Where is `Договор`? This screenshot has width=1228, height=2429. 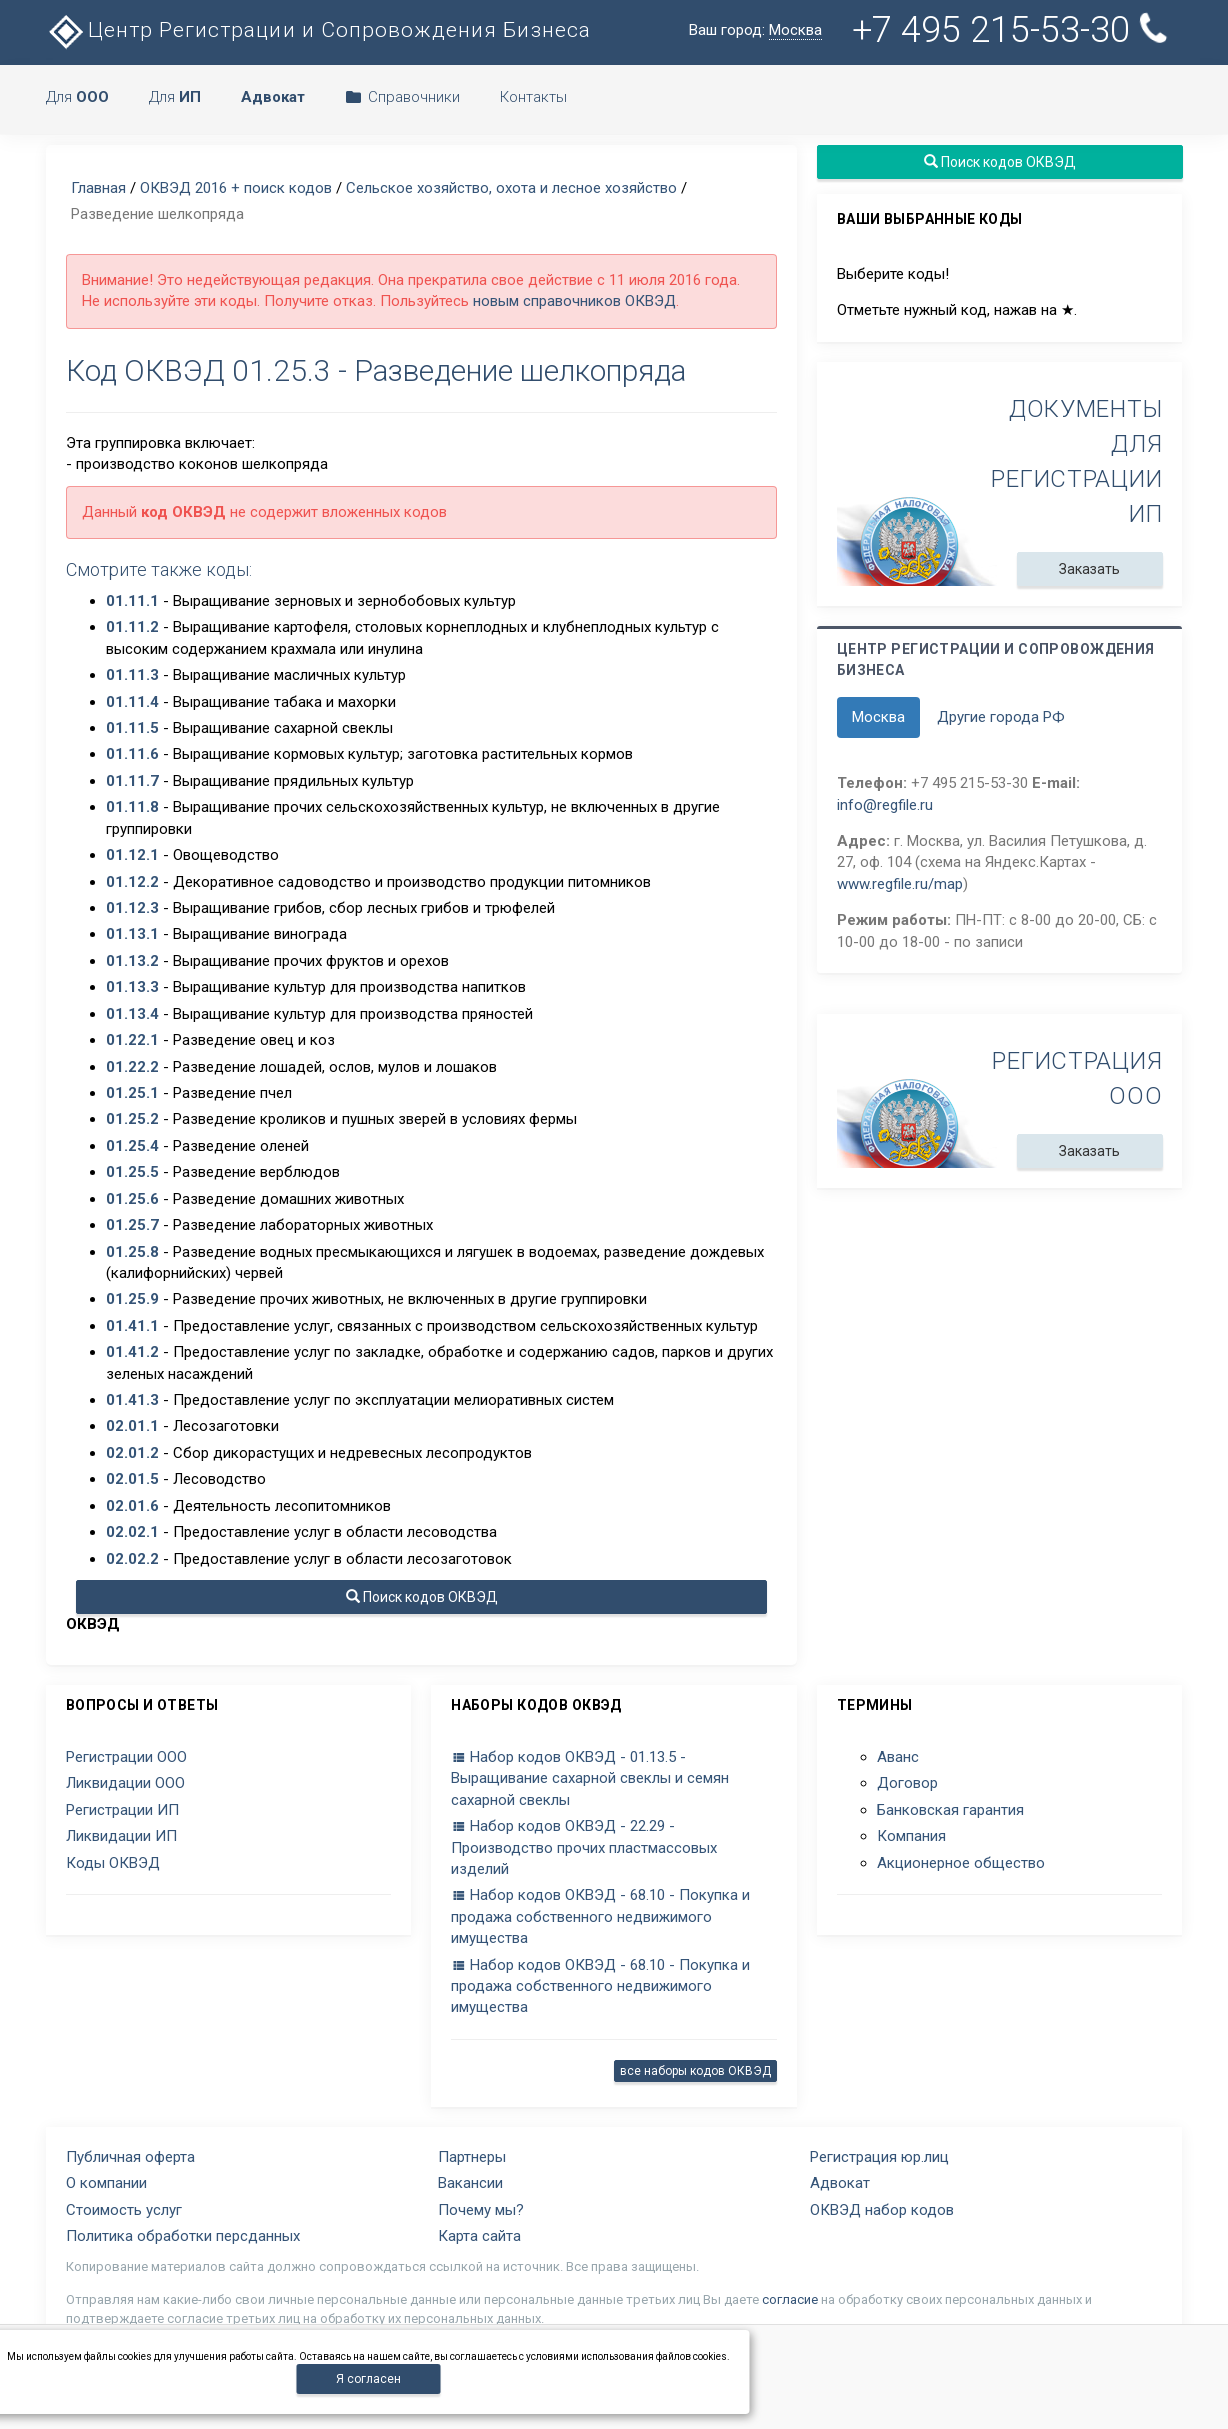
Договор is located at coordinates (907, 1783).